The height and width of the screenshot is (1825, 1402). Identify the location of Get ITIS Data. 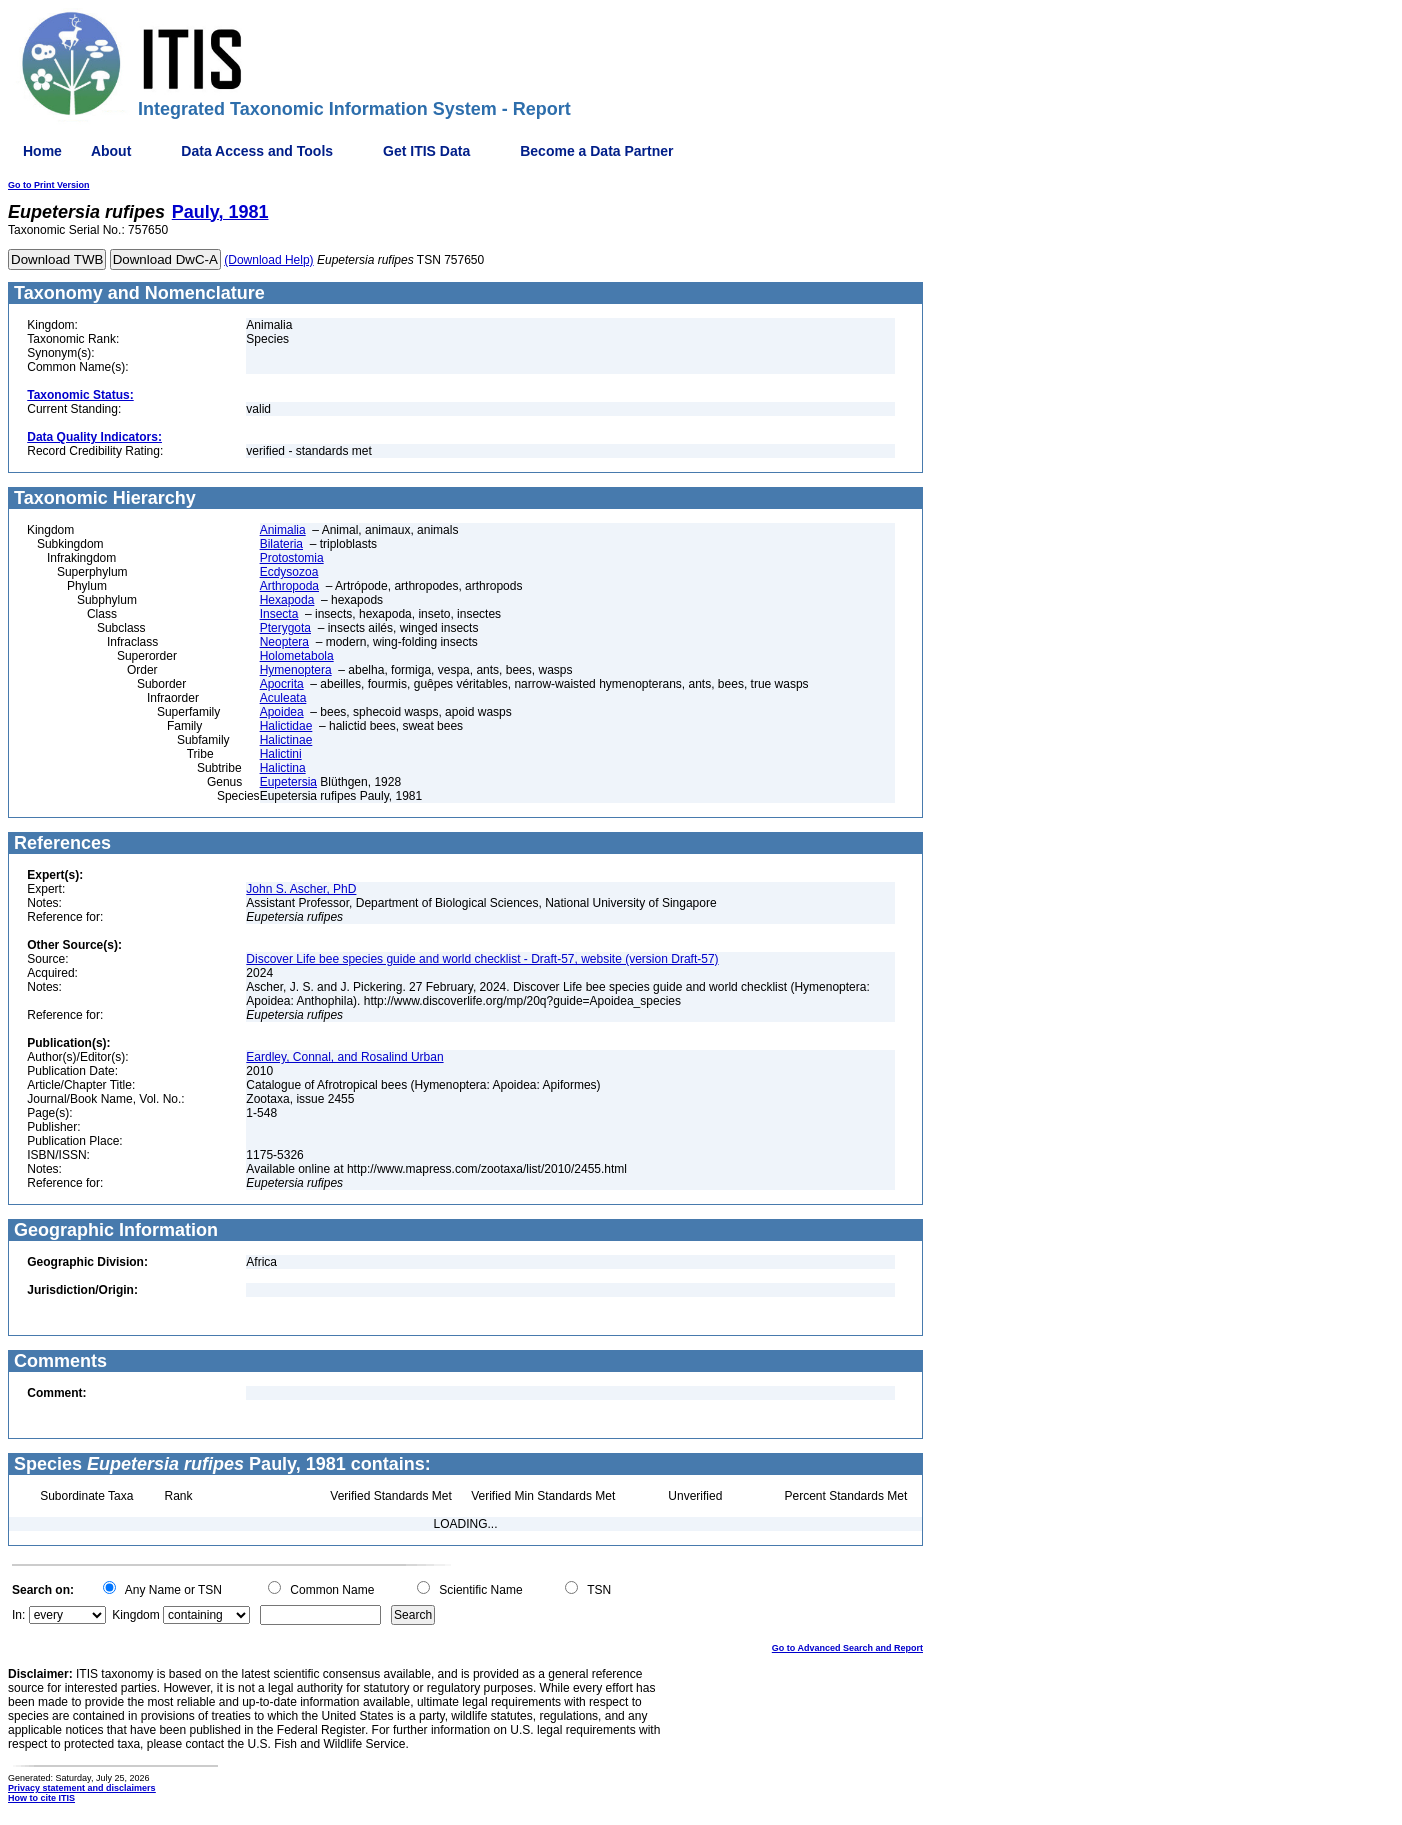
(426, 151).